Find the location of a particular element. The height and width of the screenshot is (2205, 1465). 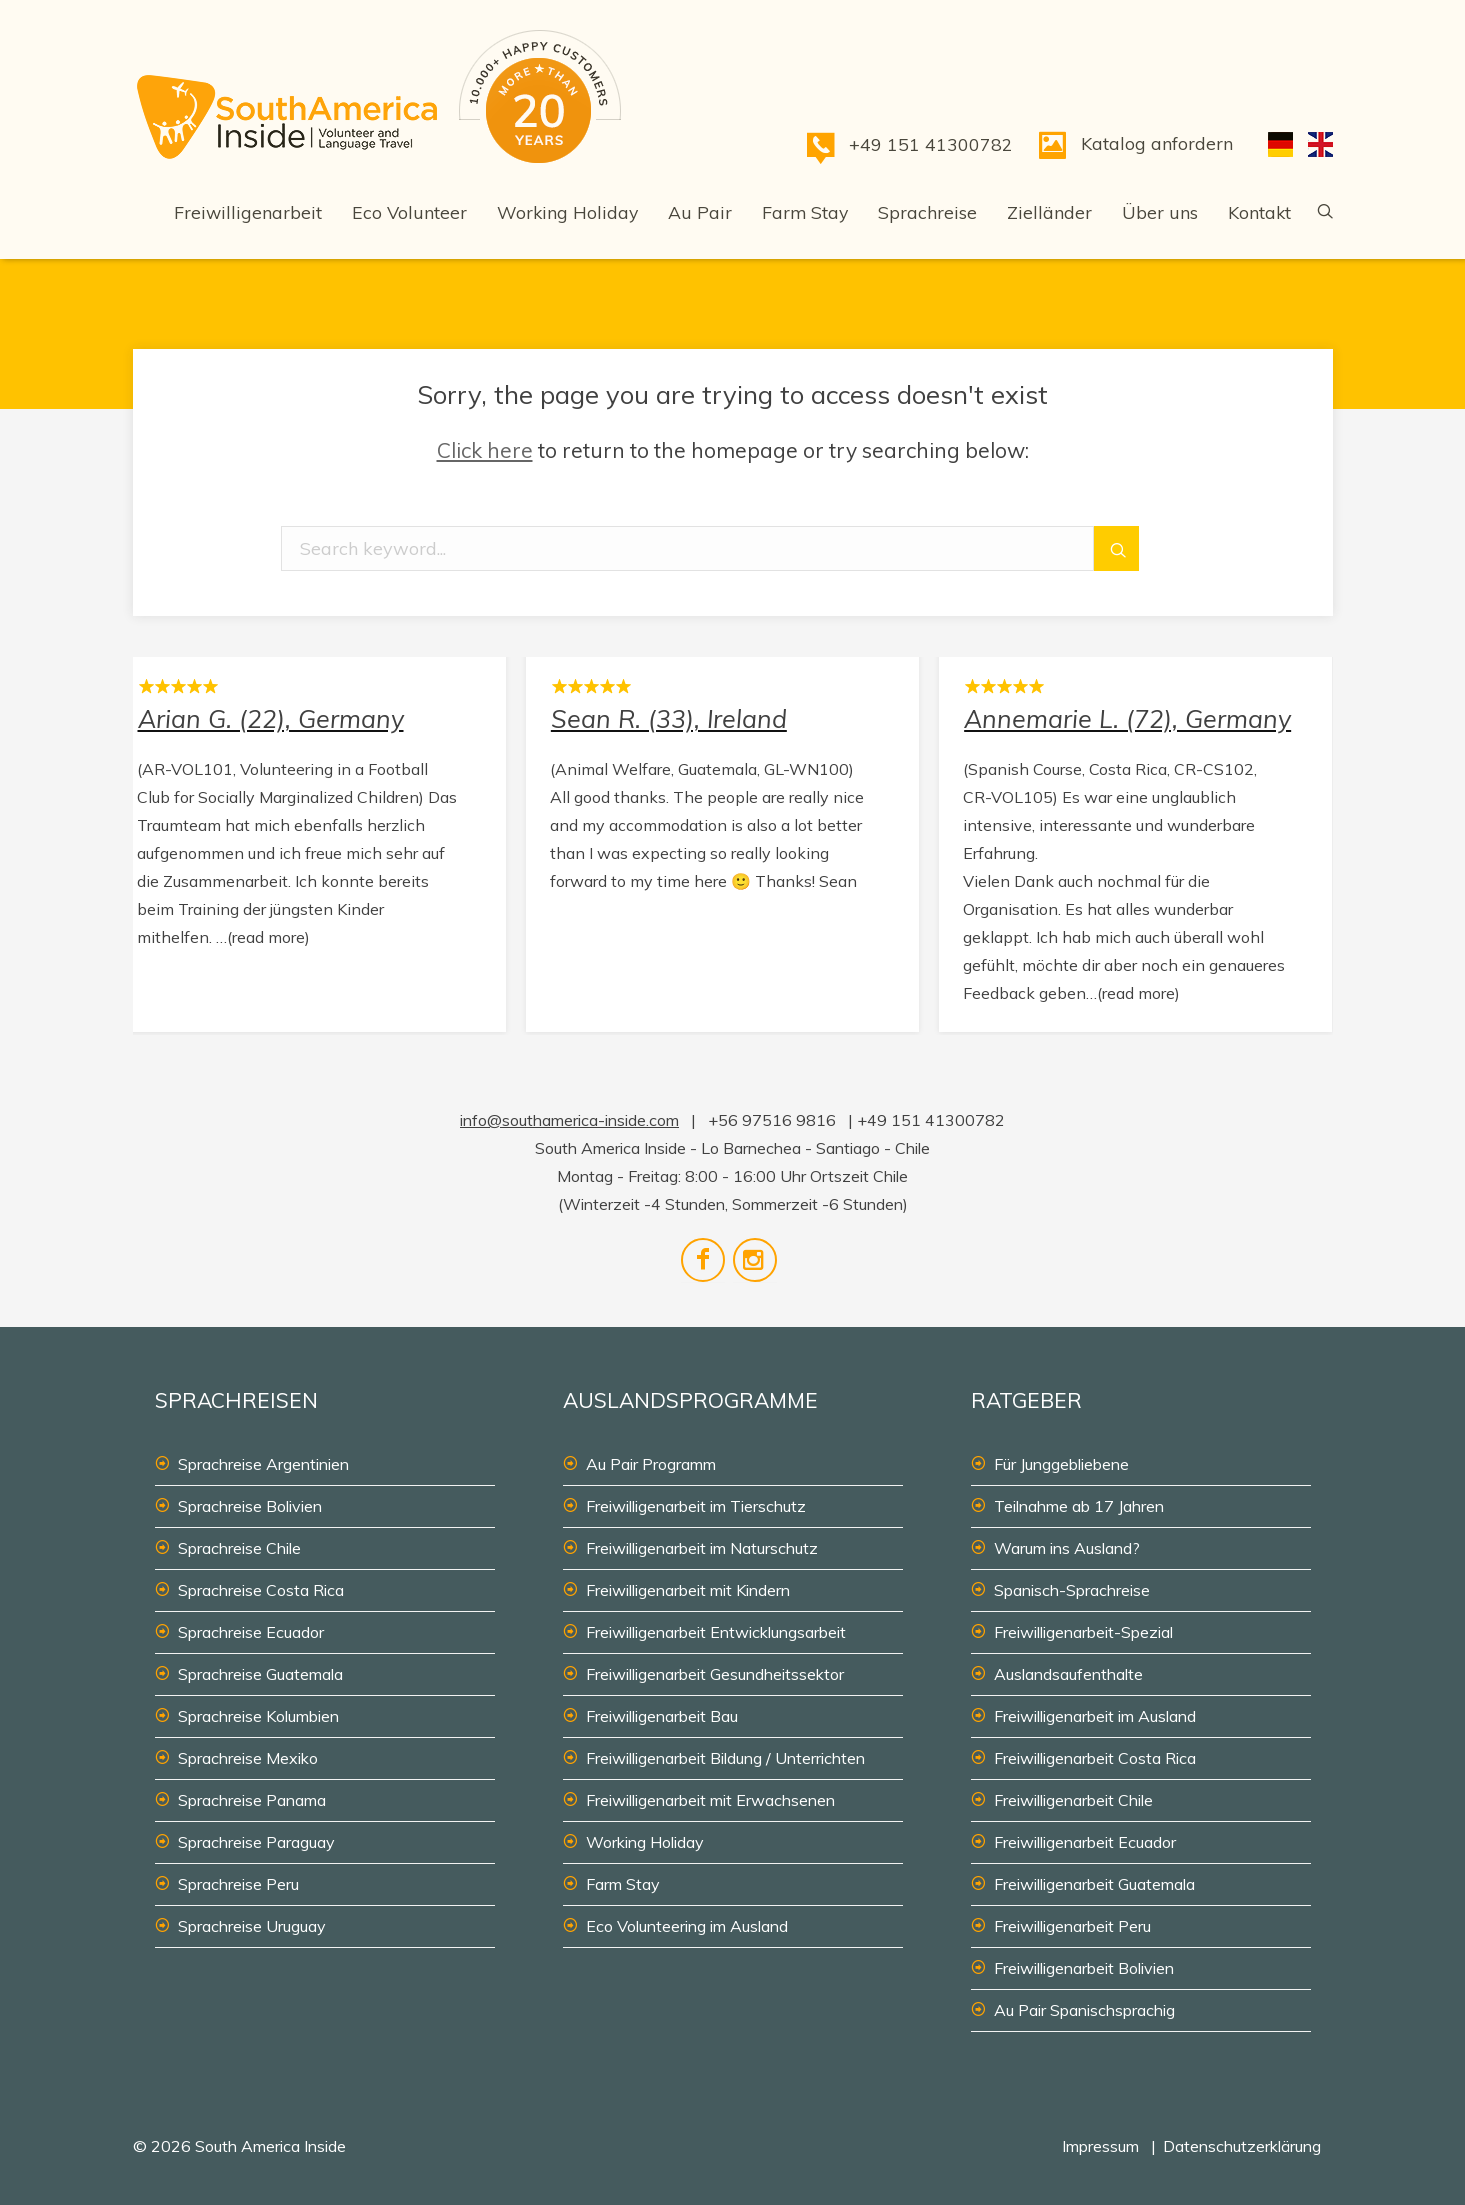

Freiwilligenarbeit im Tierschutz is located at coordinates (696, 1506).